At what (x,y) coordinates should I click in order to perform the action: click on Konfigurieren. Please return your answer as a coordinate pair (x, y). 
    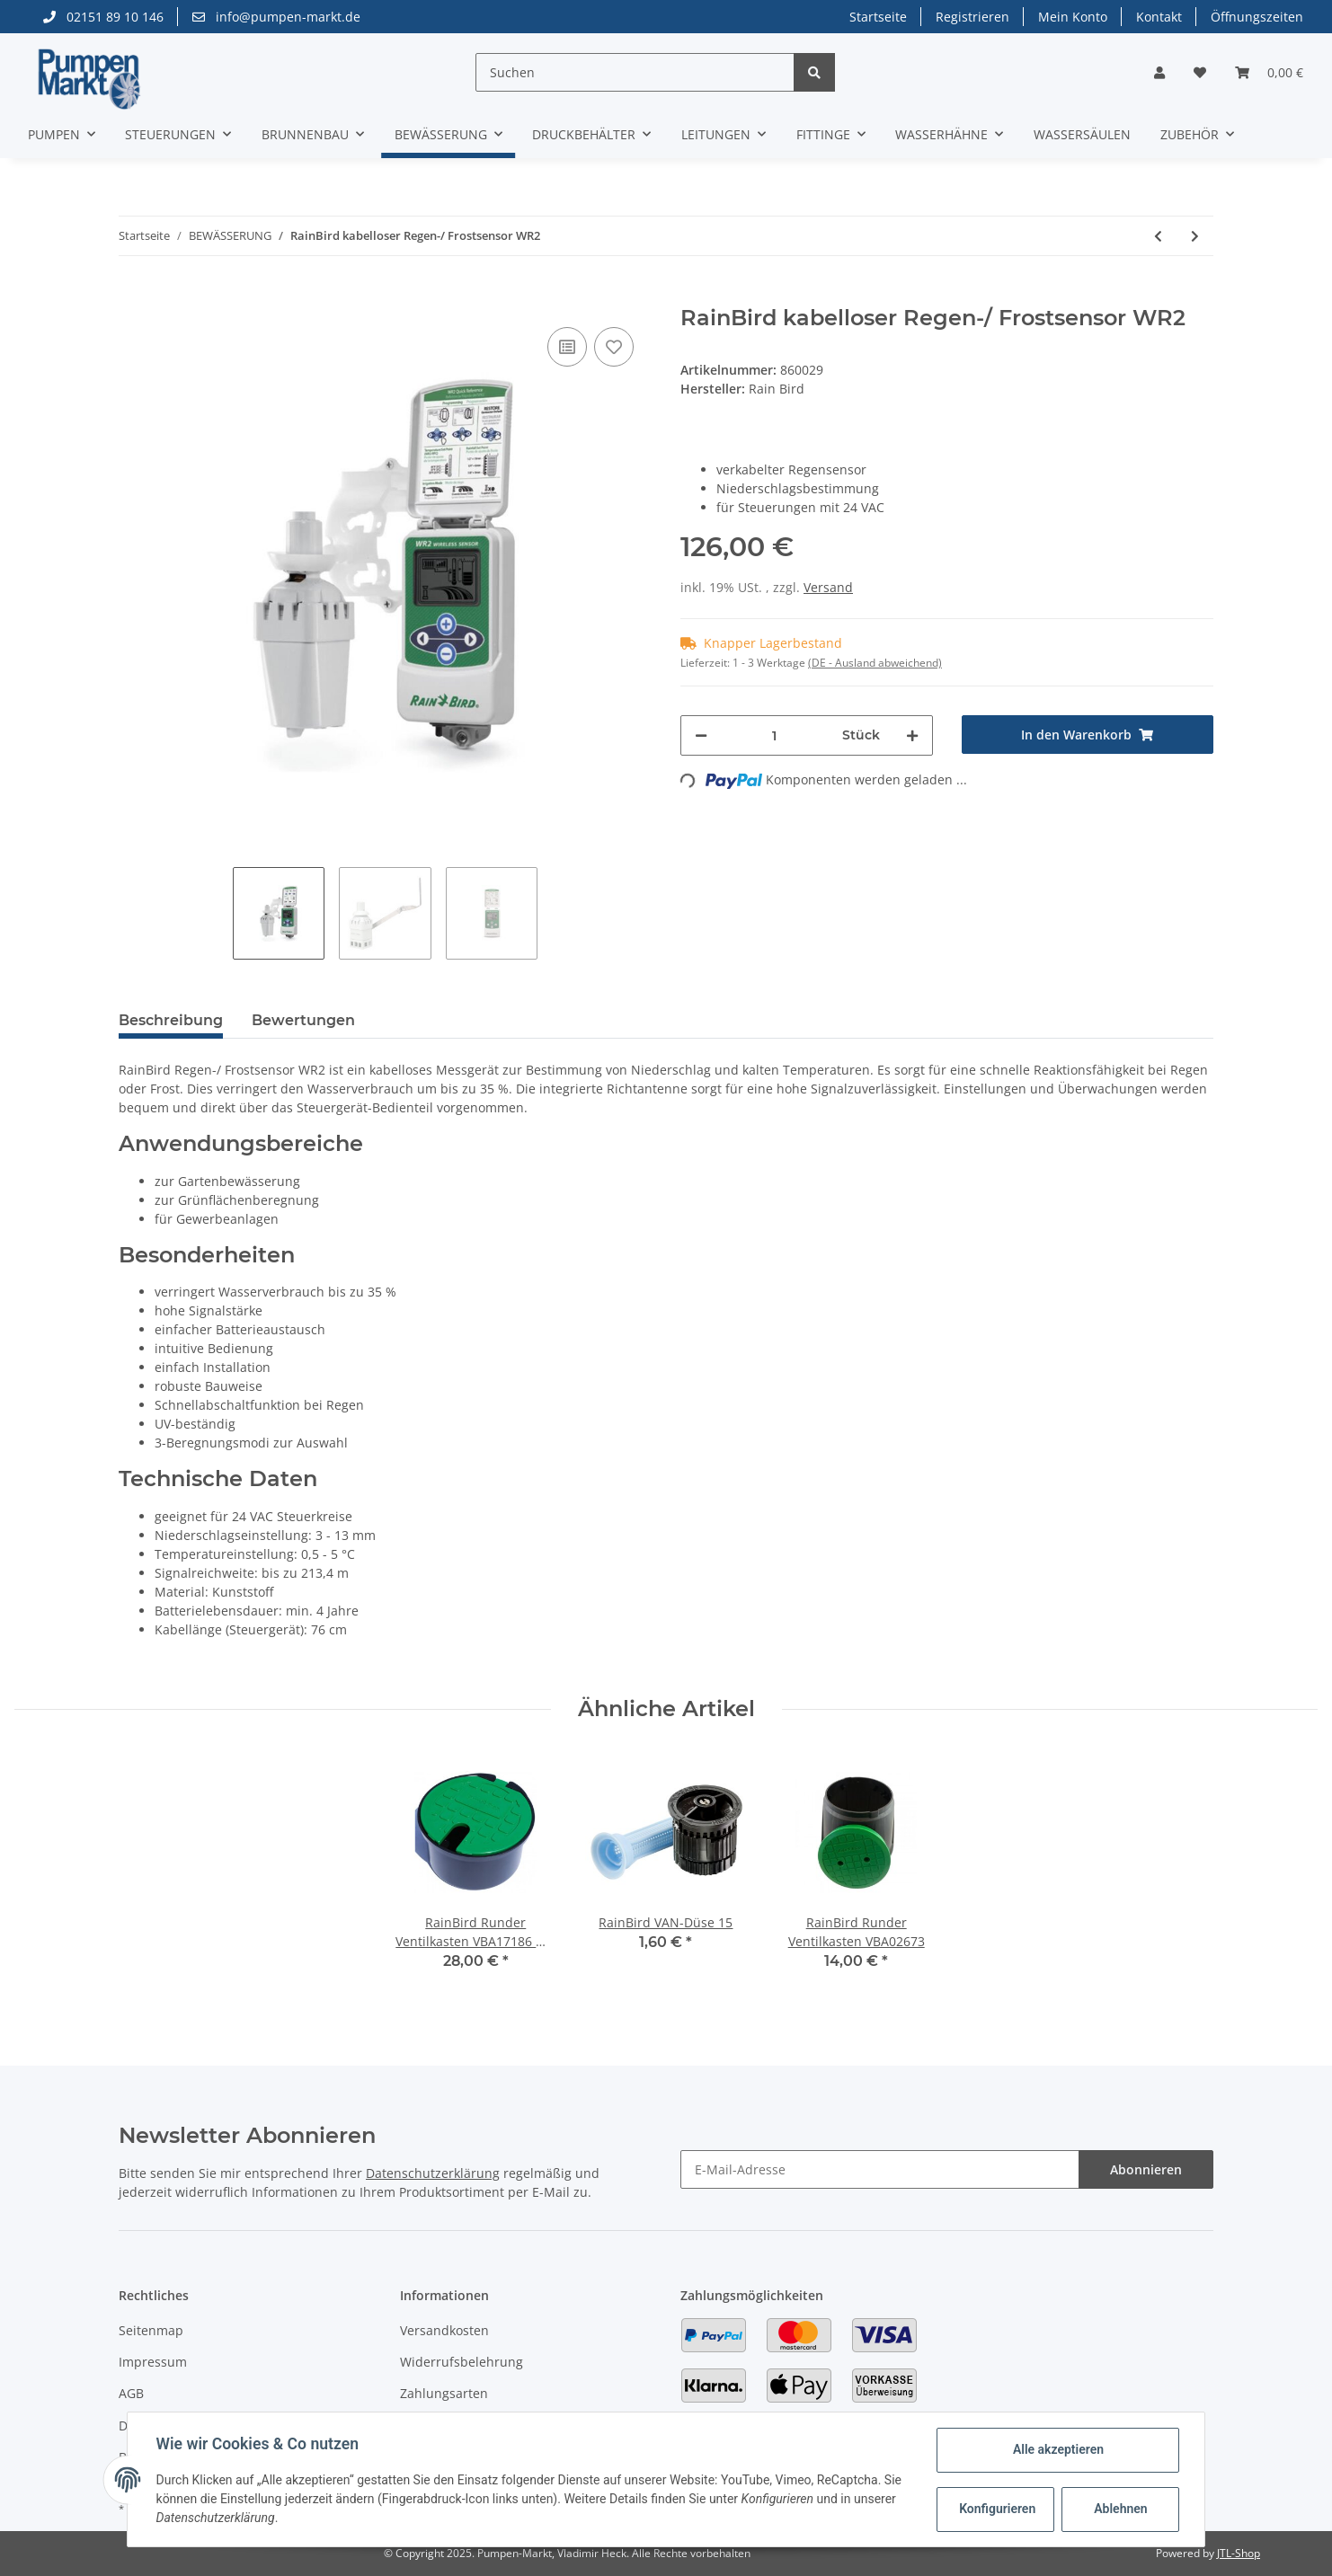
    Looking at the image, I should click on (997, 2508).